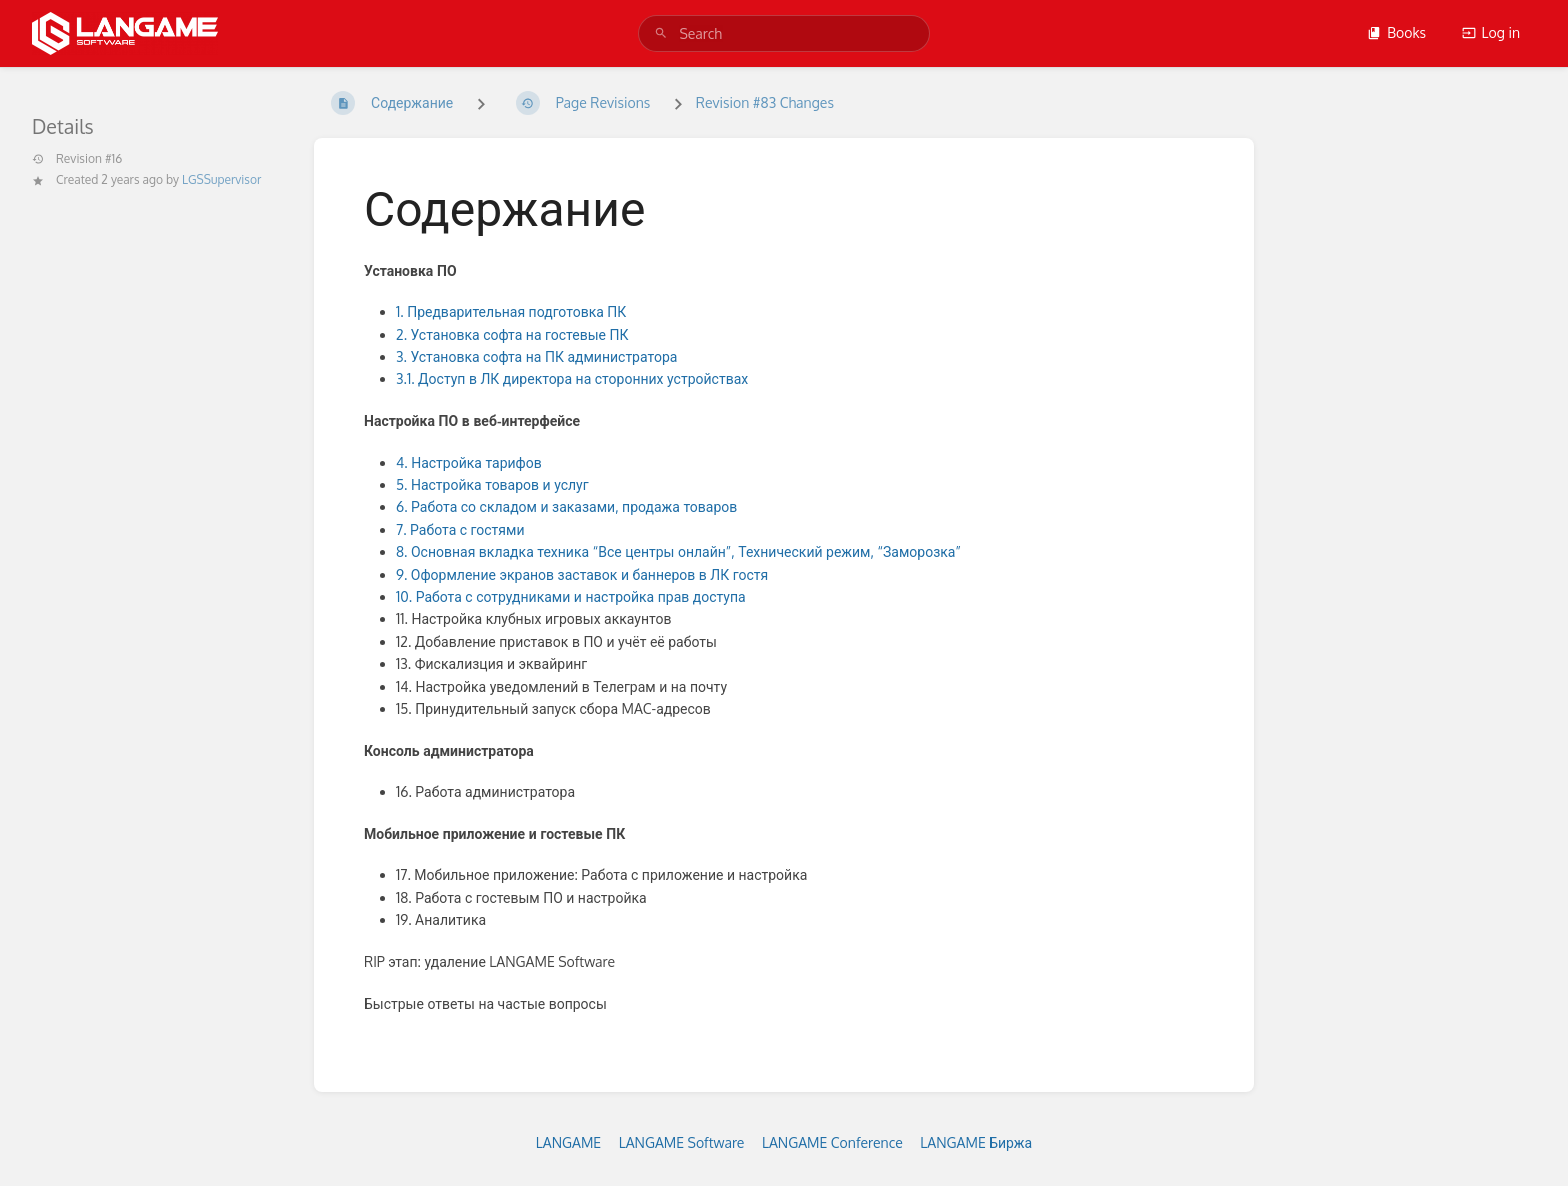 The width and height of the screenshot is (1568, 1186). Describe the element at coordinates (765, 102) in the screenshot. I see `Revision #83 Changes` at that location.